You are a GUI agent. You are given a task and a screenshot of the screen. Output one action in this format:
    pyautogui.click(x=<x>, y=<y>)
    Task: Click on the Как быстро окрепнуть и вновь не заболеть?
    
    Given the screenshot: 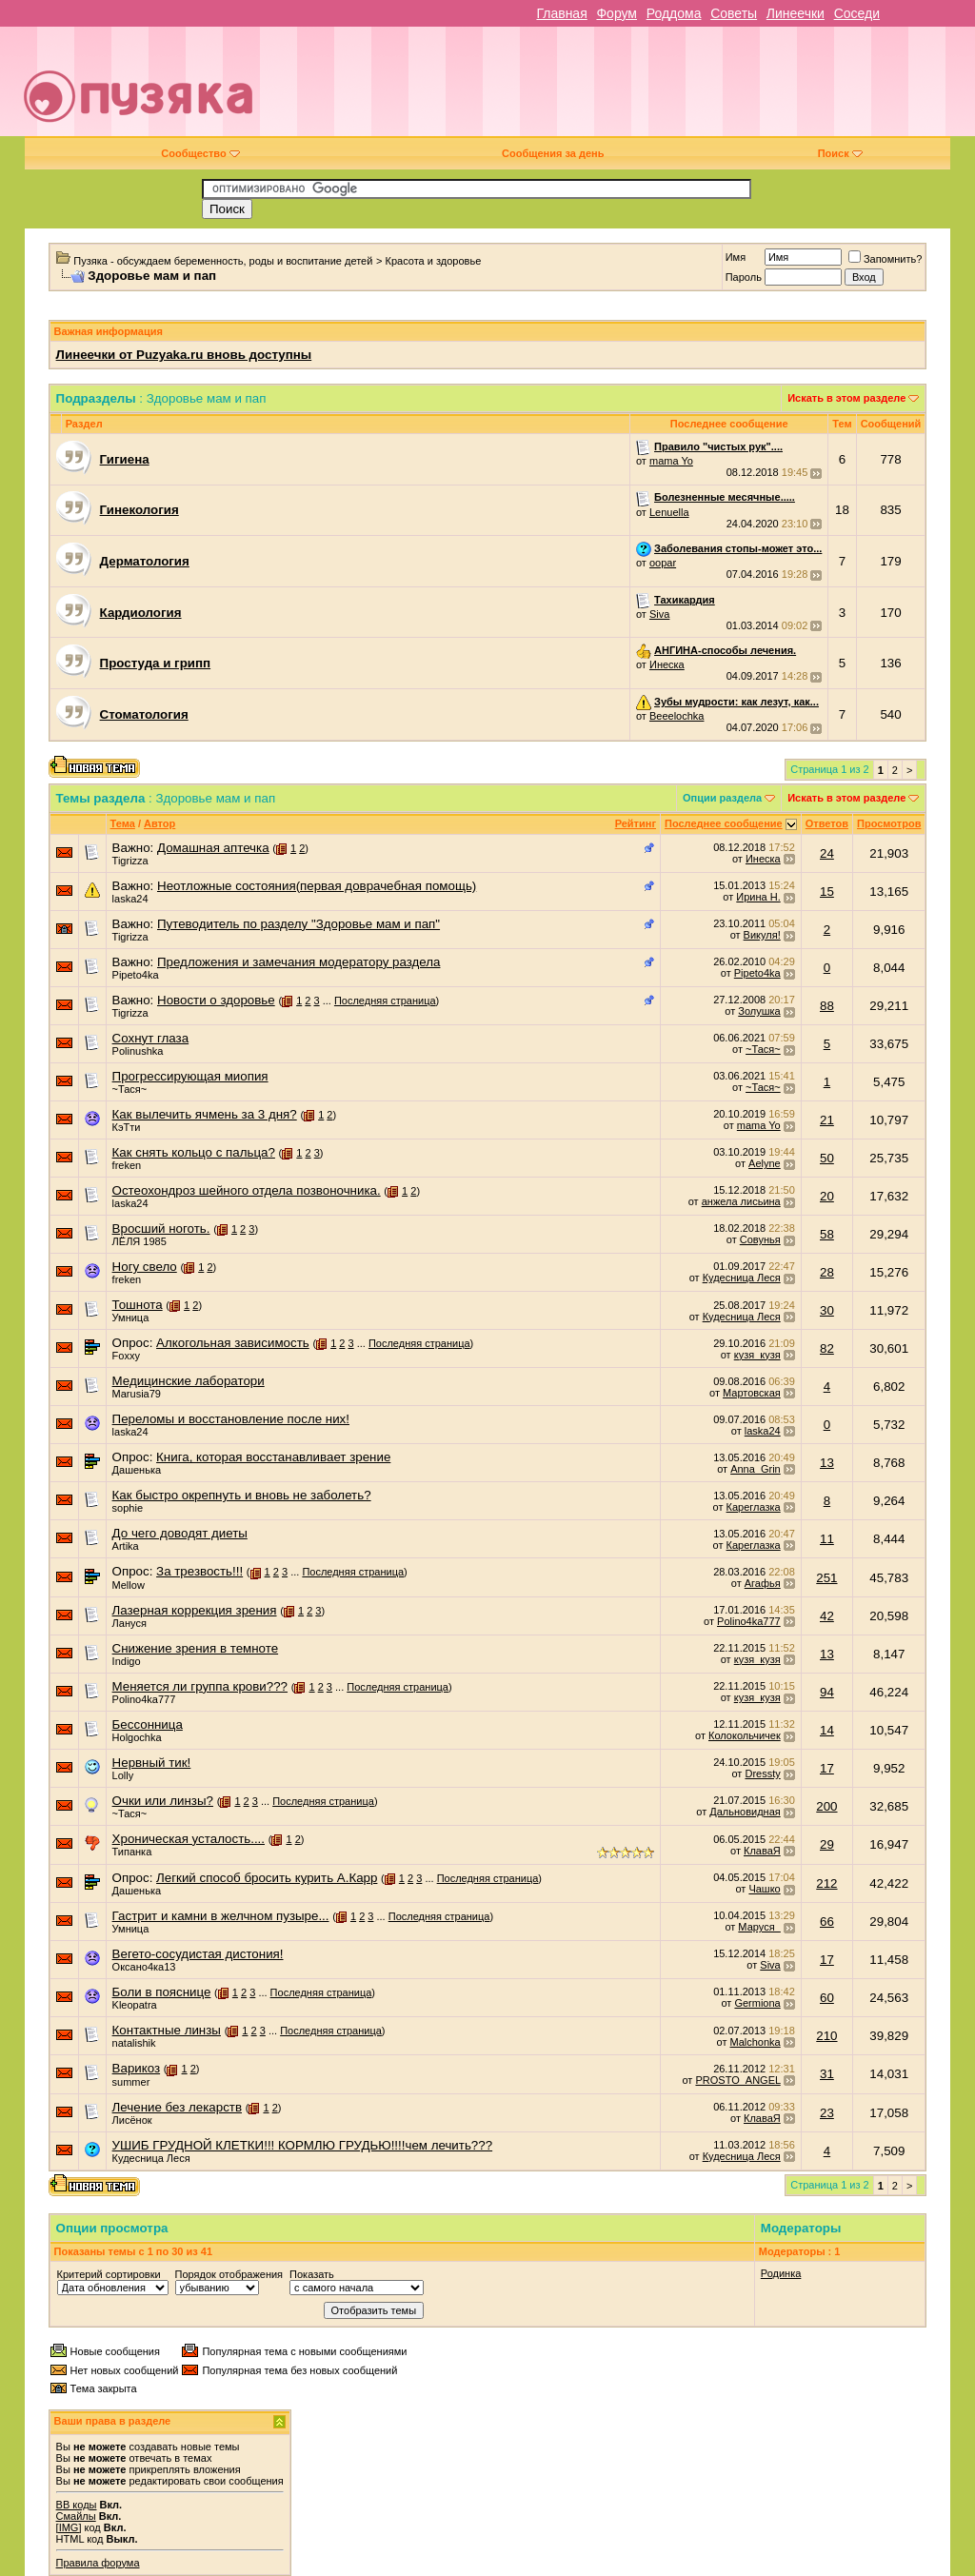 What is the action you would take?
    pyautogui.click(x=241, y=1495)
    